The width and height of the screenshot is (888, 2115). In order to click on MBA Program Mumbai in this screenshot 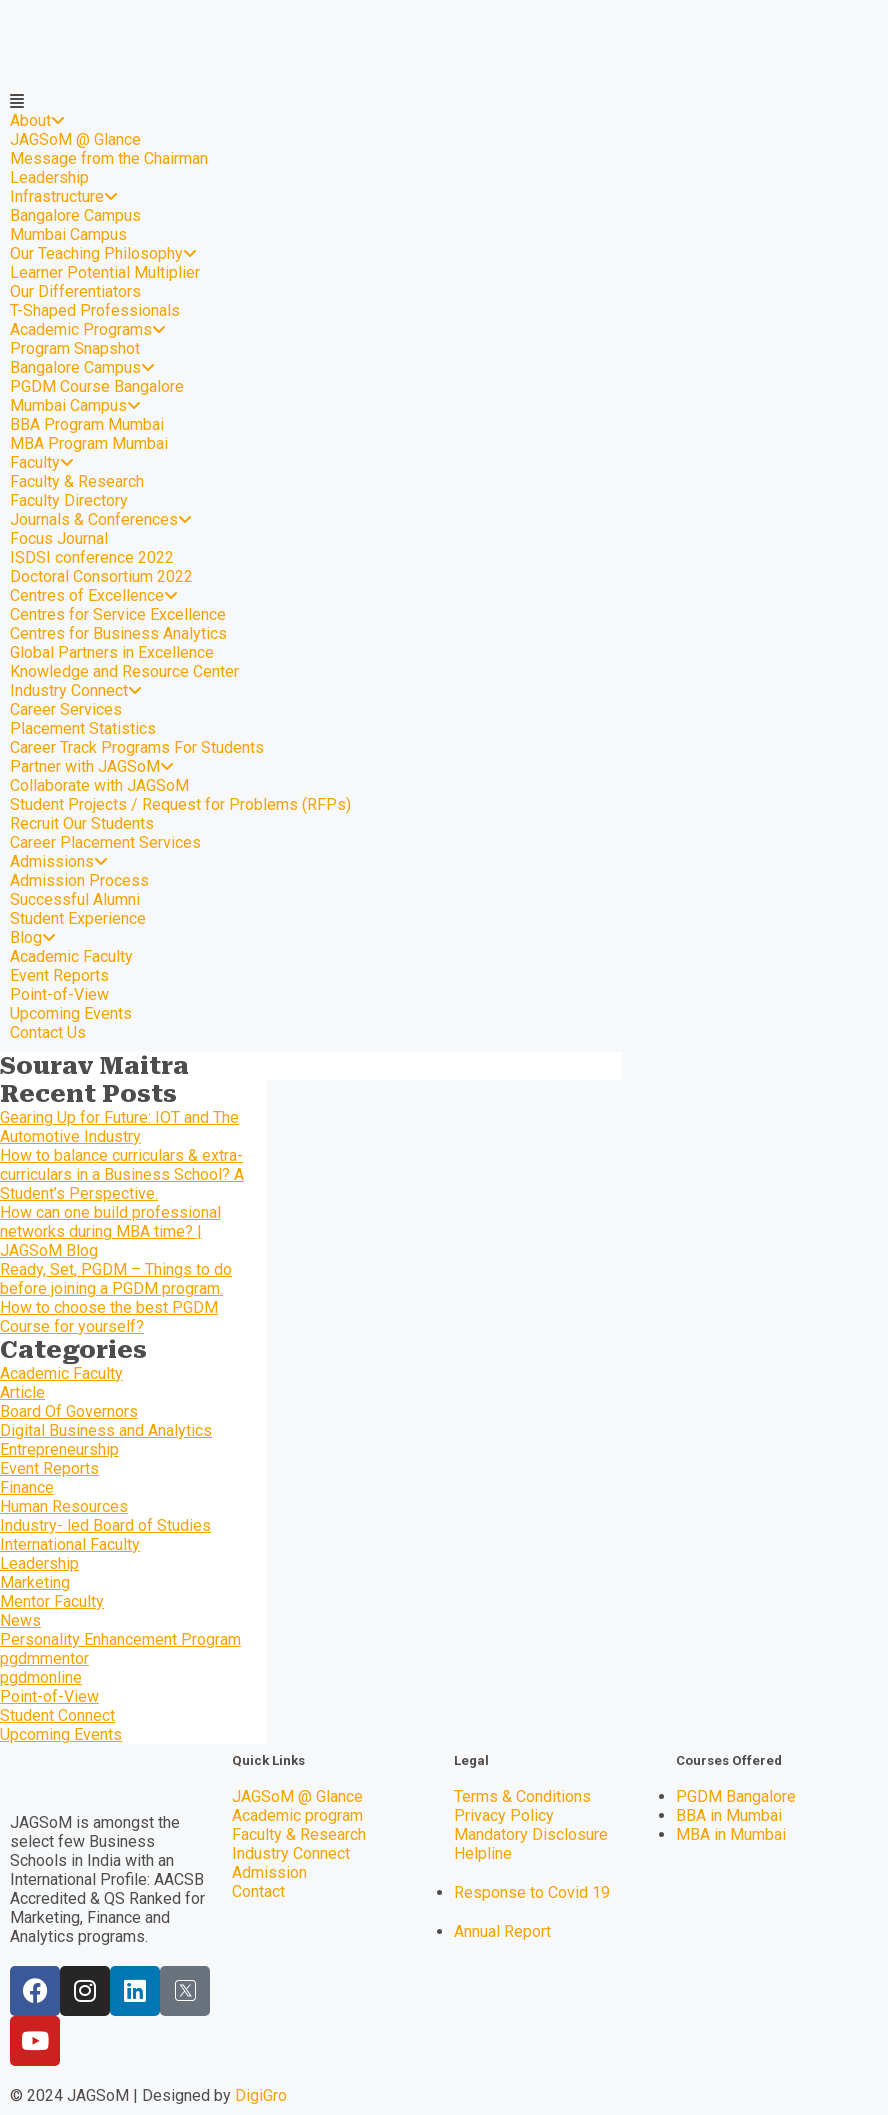, I will do `click(89, 443)`.